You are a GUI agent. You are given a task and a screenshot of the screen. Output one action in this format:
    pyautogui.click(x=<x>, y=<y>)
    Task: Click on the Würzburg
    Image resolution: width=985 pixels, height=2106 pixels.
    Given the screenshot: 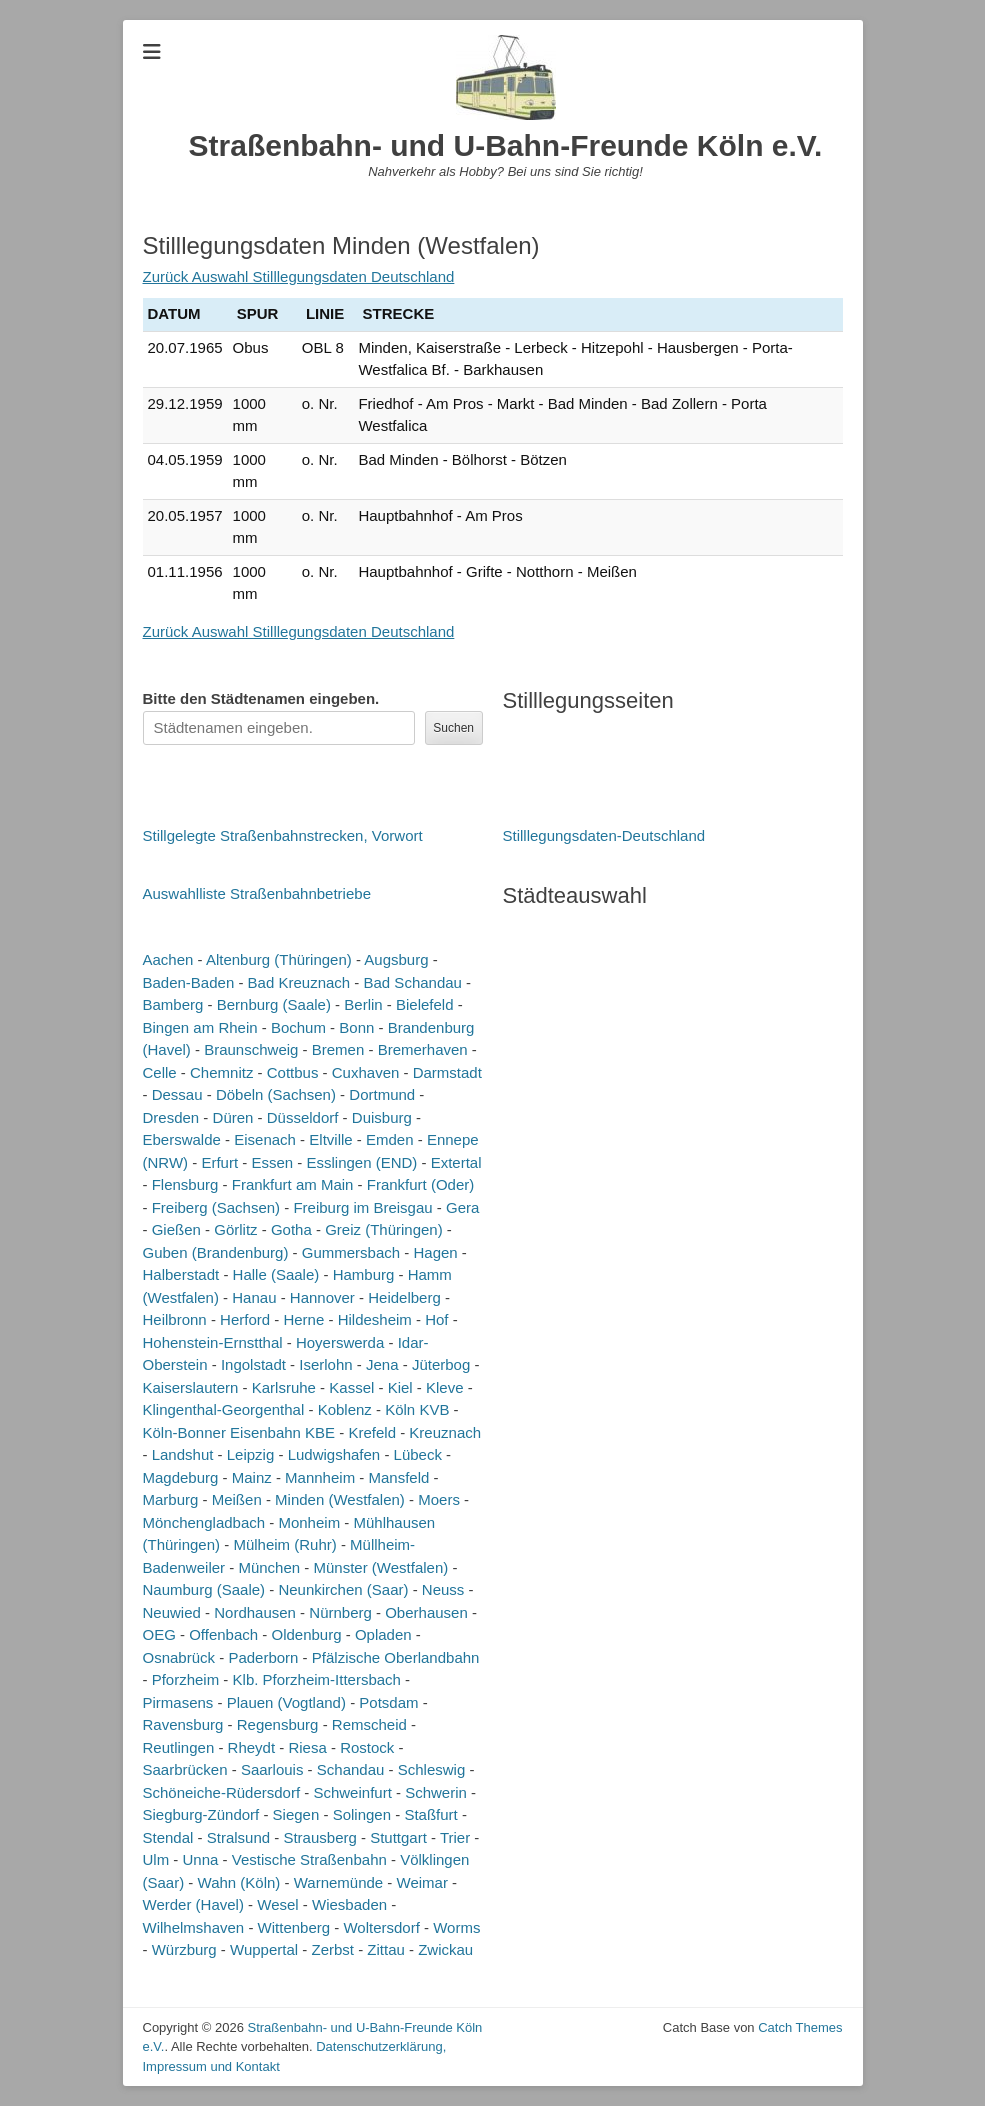 What is the action you would take?
    pyautogui.click(x=184, y=1949)
    